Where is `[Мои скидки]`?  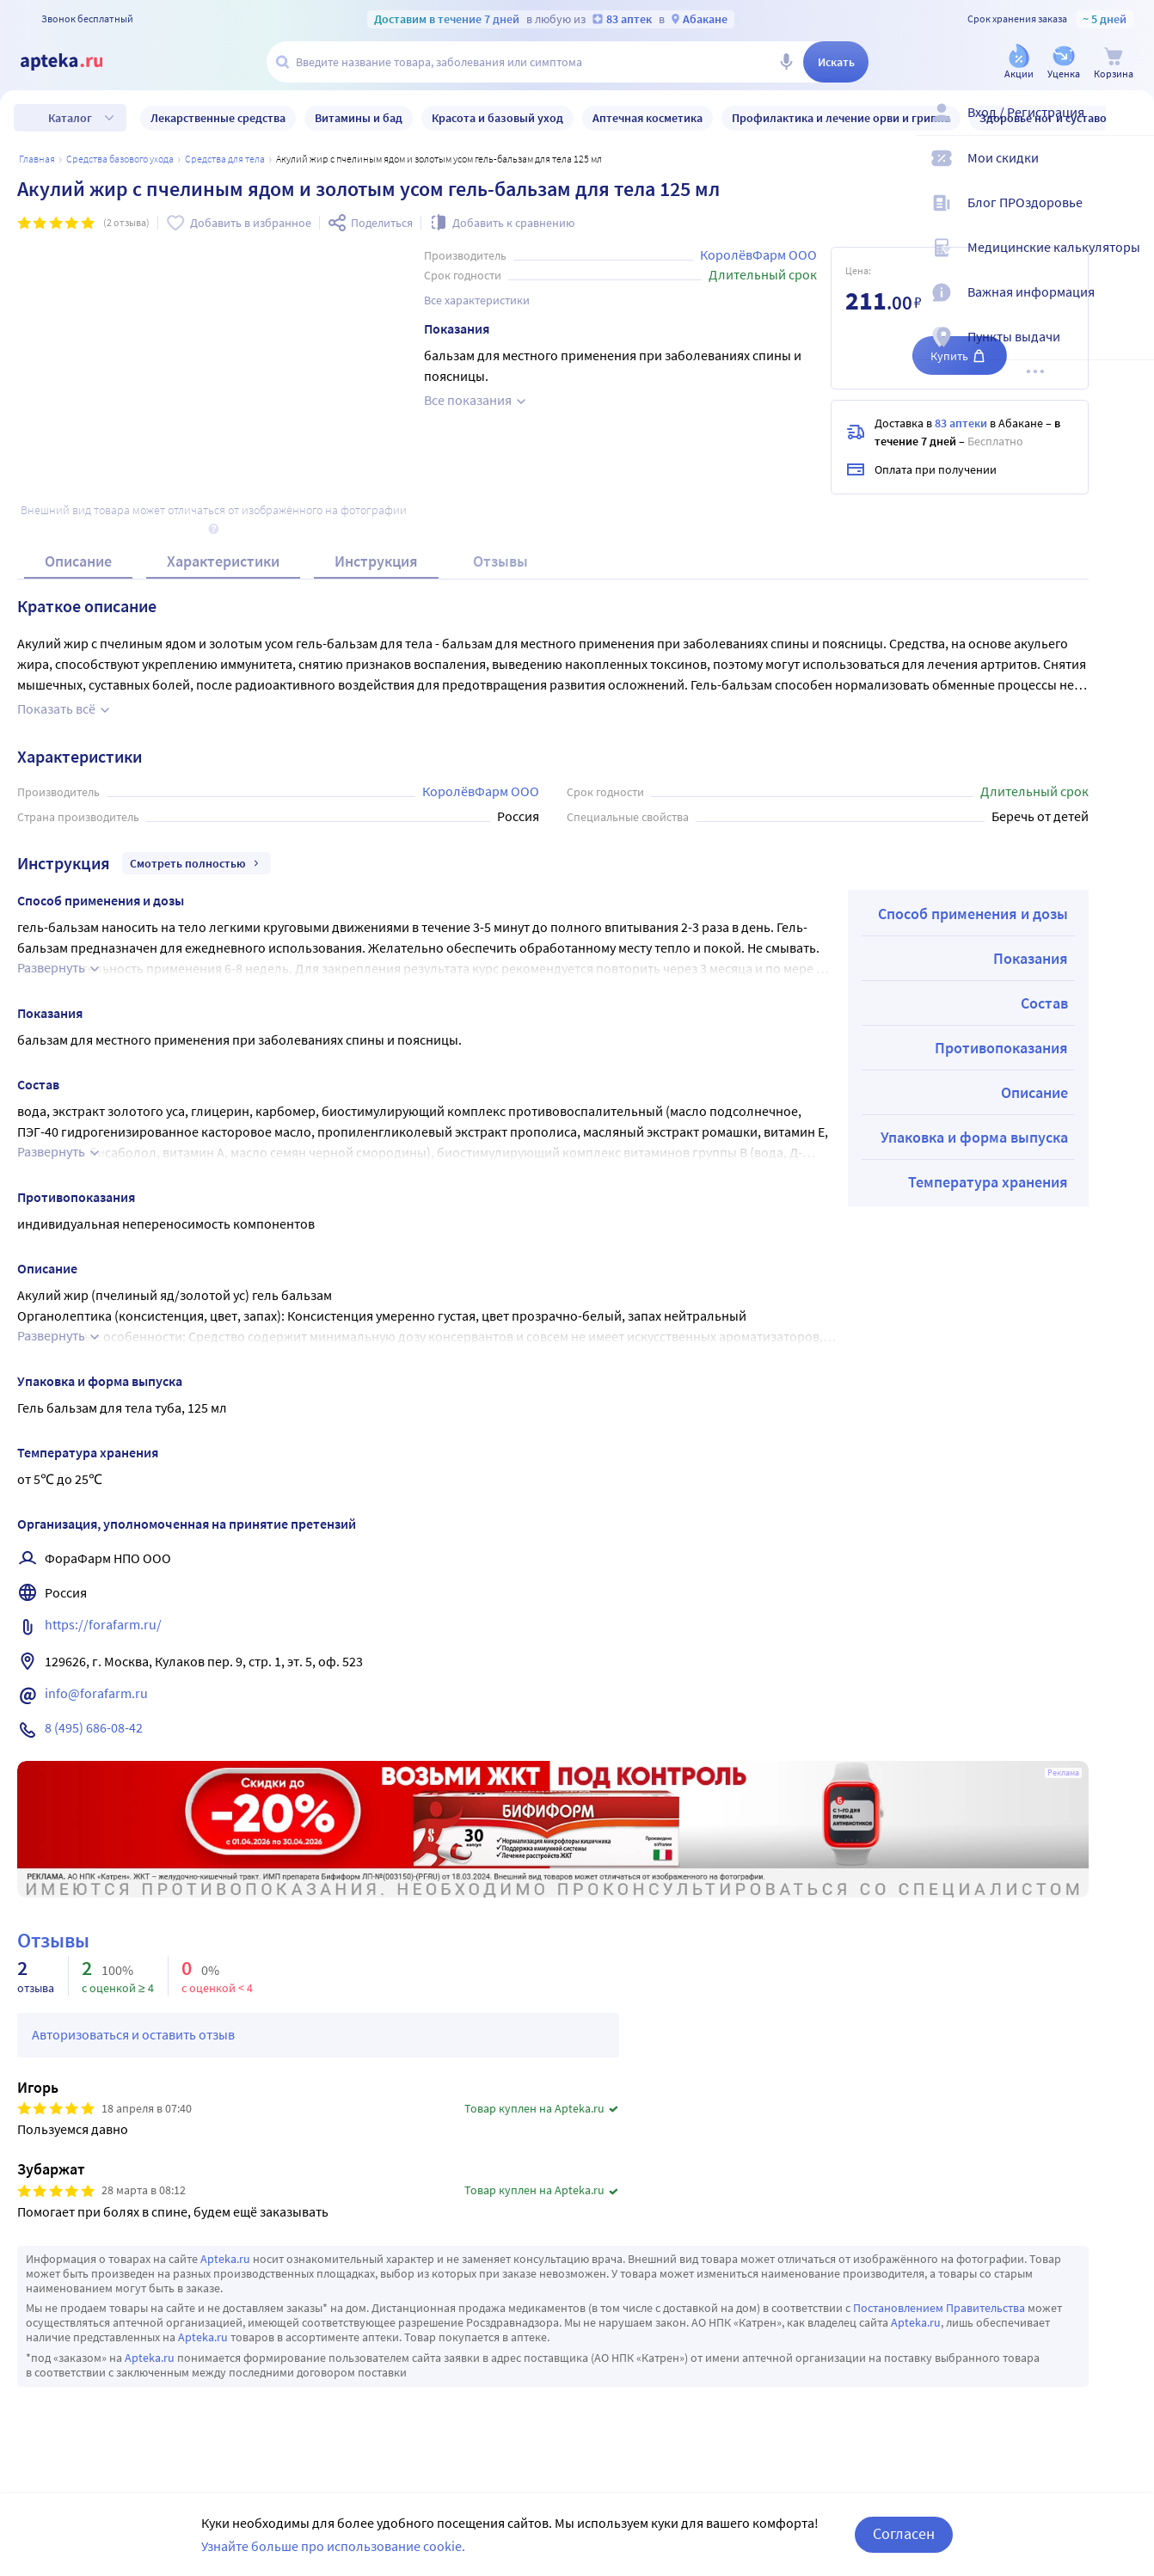 [Мои скидки] is located at coordinates (1130, 172).